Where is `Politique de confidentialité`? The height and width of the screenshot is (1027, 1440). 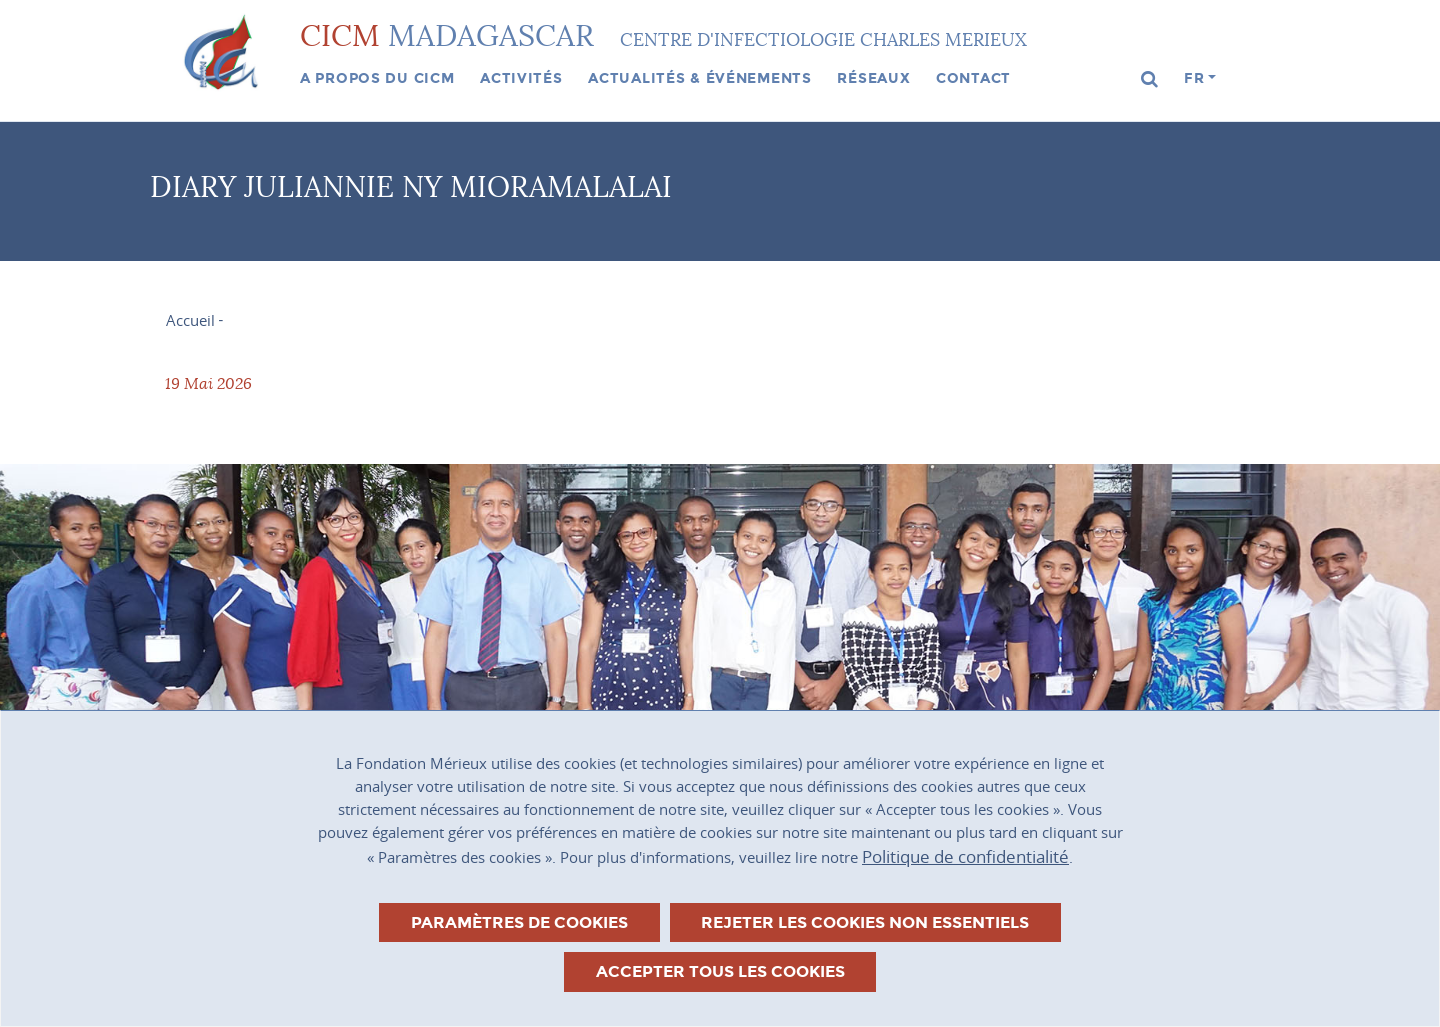 Politique de confidentialité is located at coordinates (965, 856).